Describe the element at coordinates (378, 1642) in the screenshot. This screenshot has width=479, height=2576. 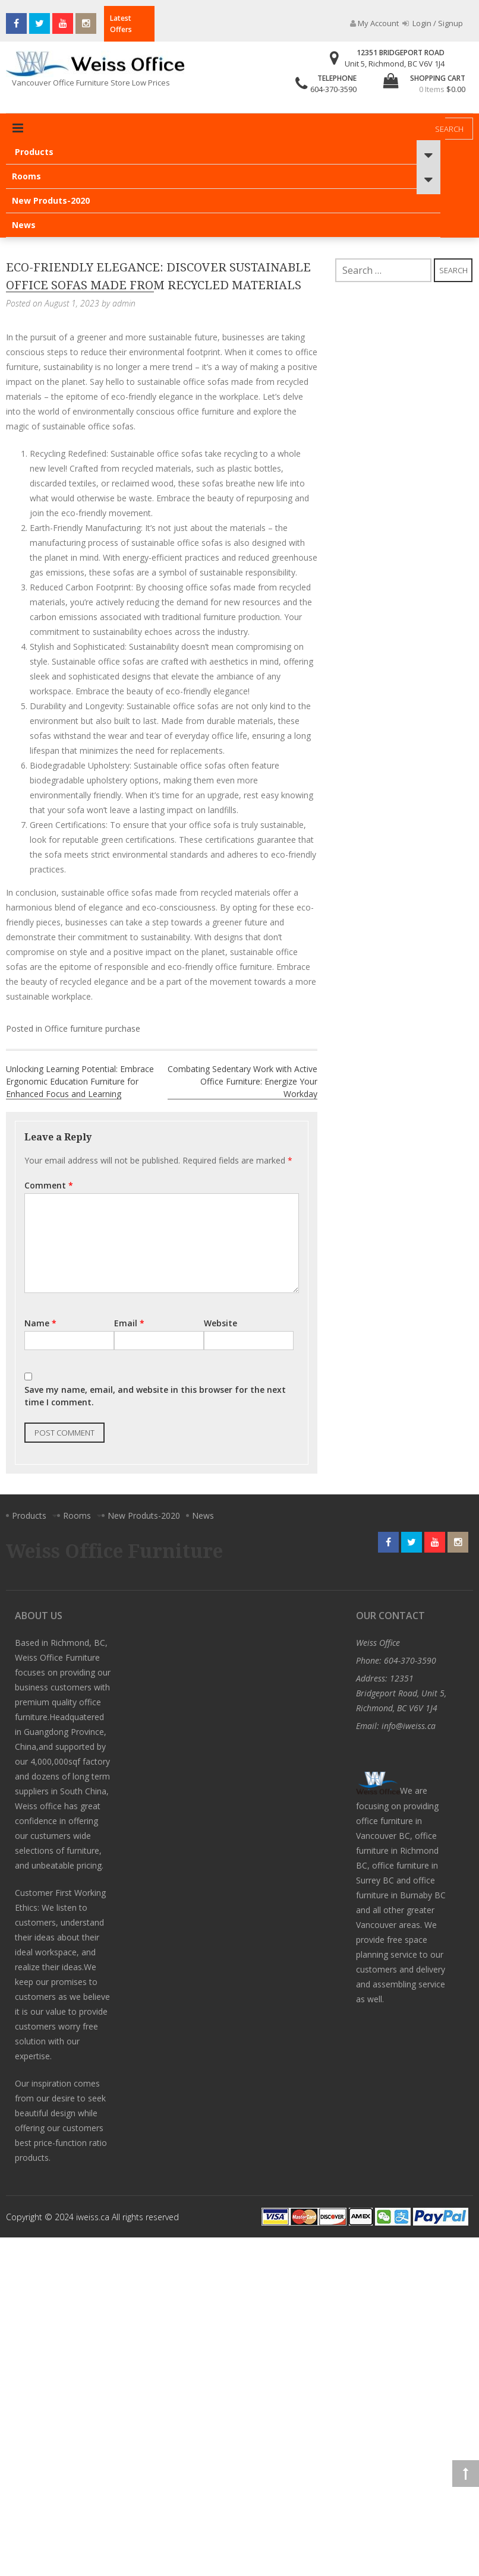
I see `Weiss Office` at that location.